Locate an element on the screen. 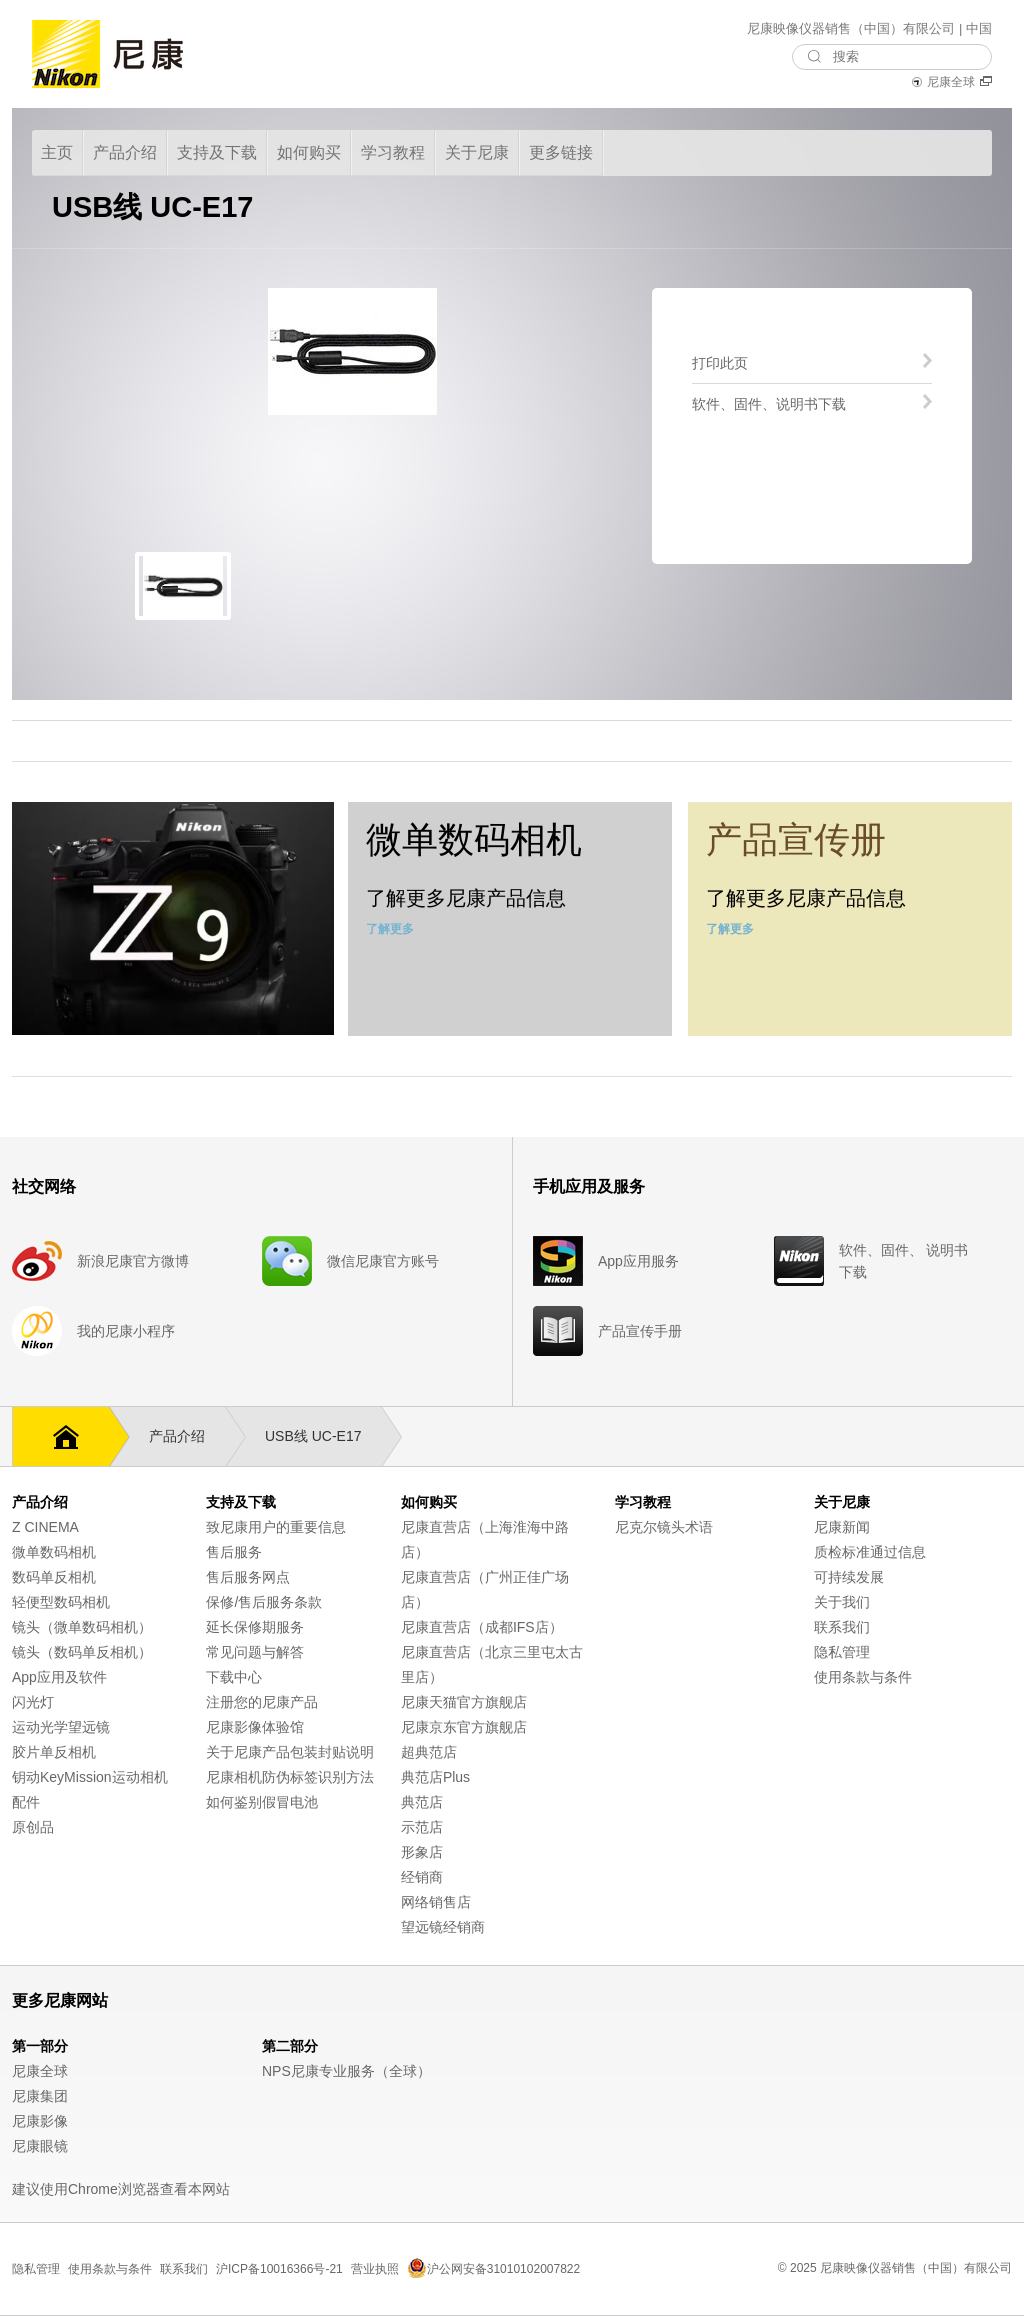 The image size is (1024, 2316). 微单数码相机 is located at coordinates (54, 1552).